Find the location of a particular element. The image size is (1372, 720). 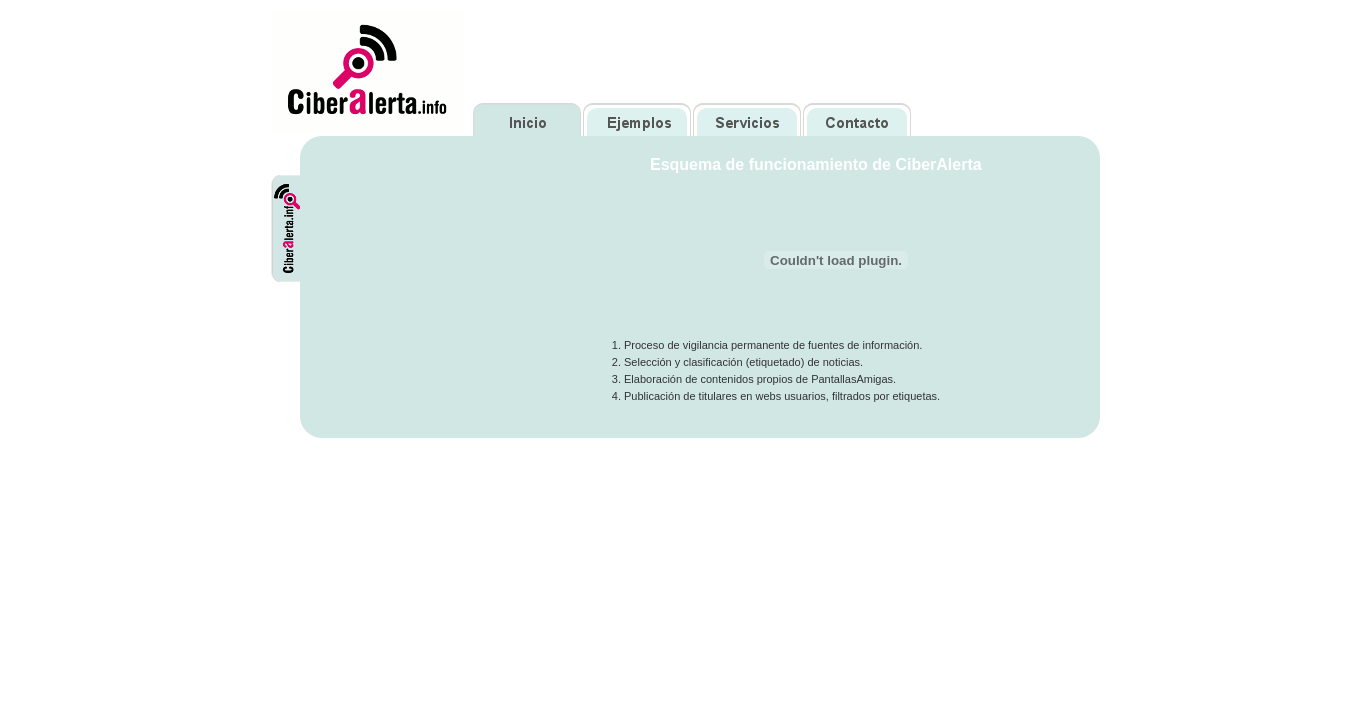

Inicio is located at coordinates (527, 119).